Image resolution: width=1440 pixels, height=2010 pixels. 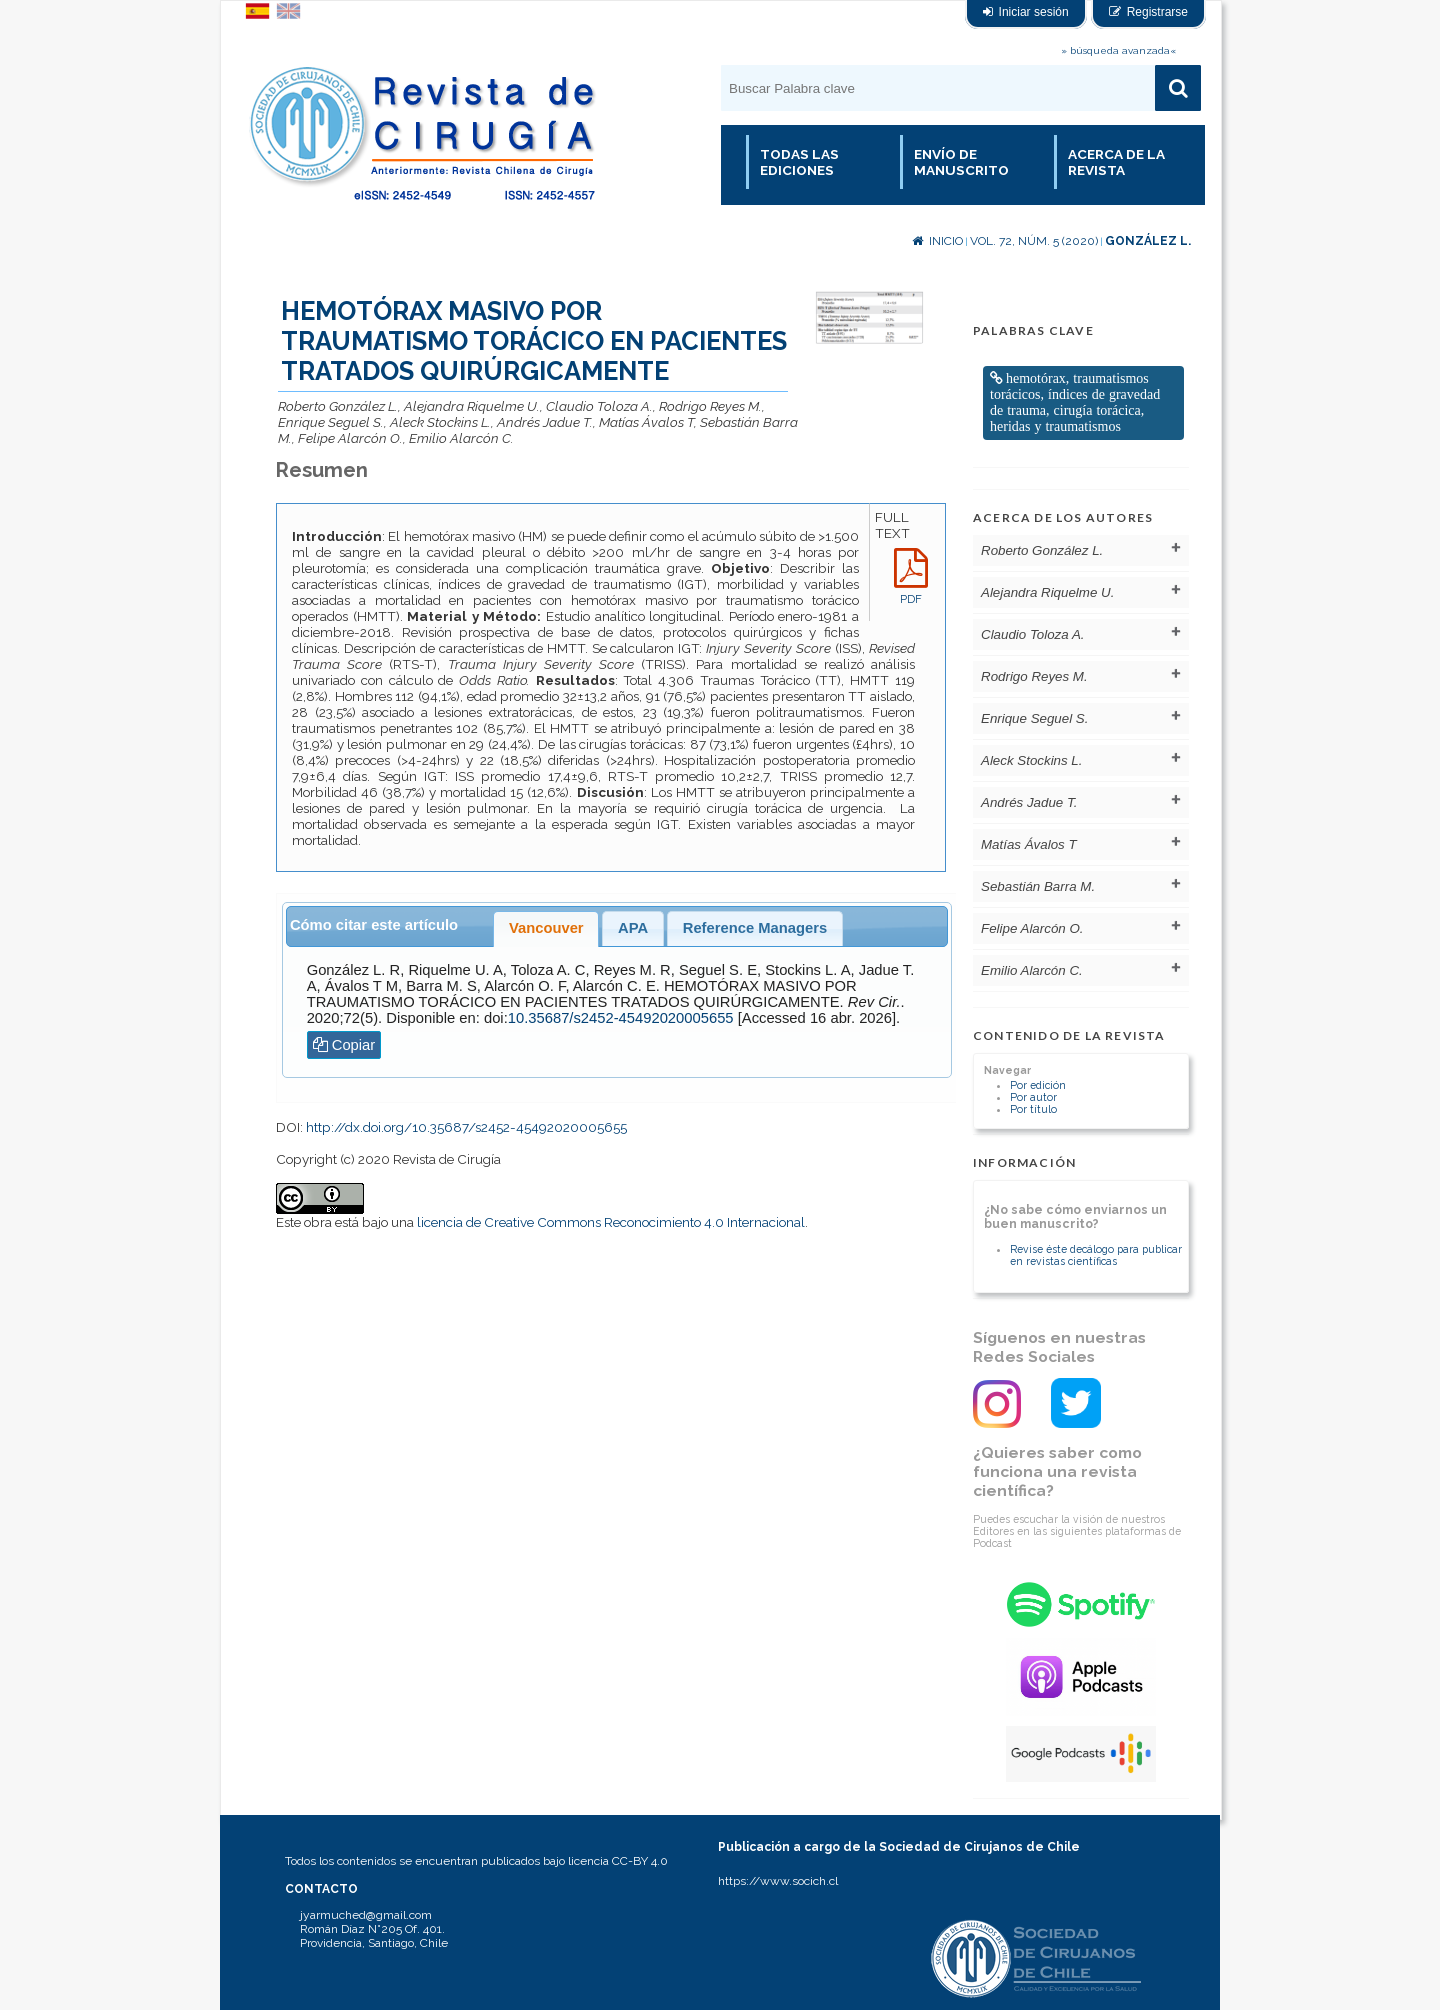 I want to click on Por autor, so click(x=1033, y=1097).